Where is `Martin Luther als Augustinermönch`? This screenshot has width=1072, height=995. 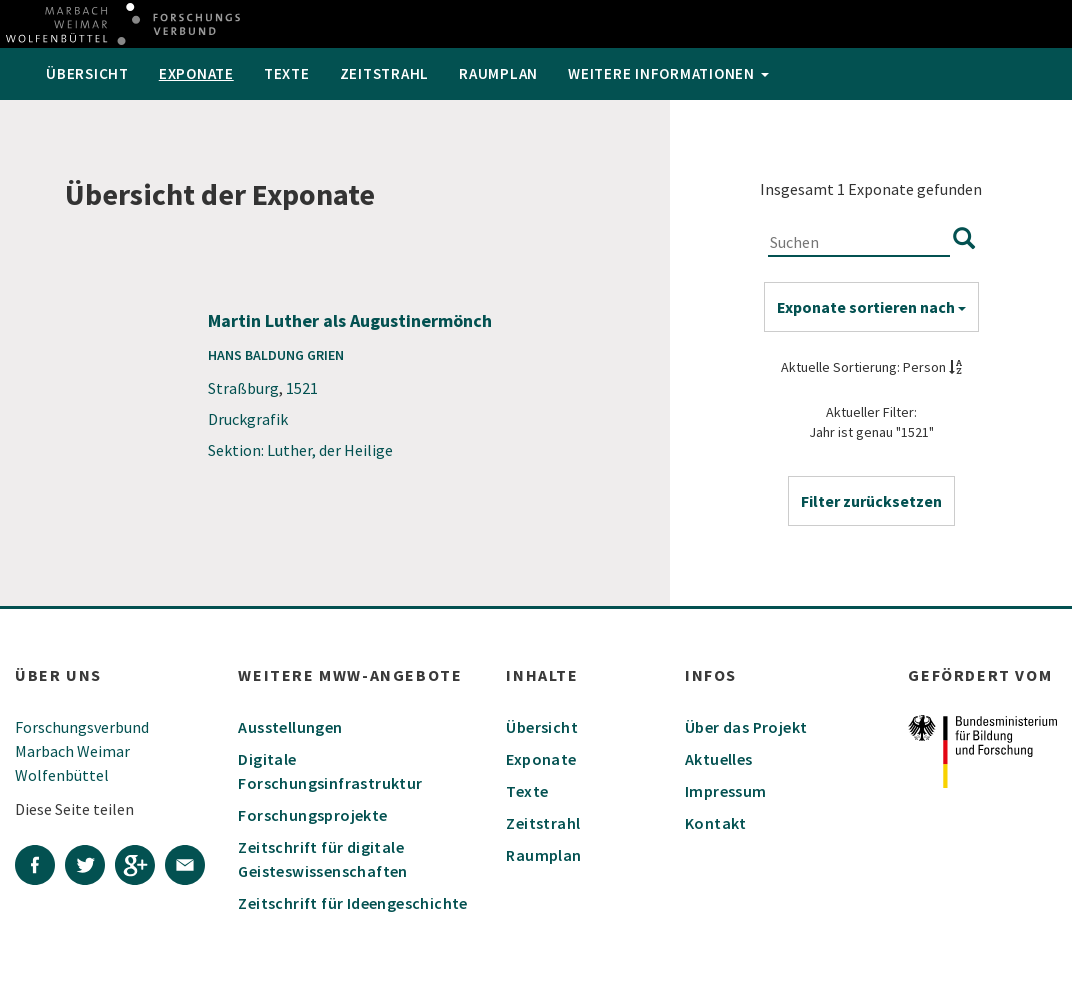
Martin Luther als Augustinermönch is located at coordinates (350, 320).